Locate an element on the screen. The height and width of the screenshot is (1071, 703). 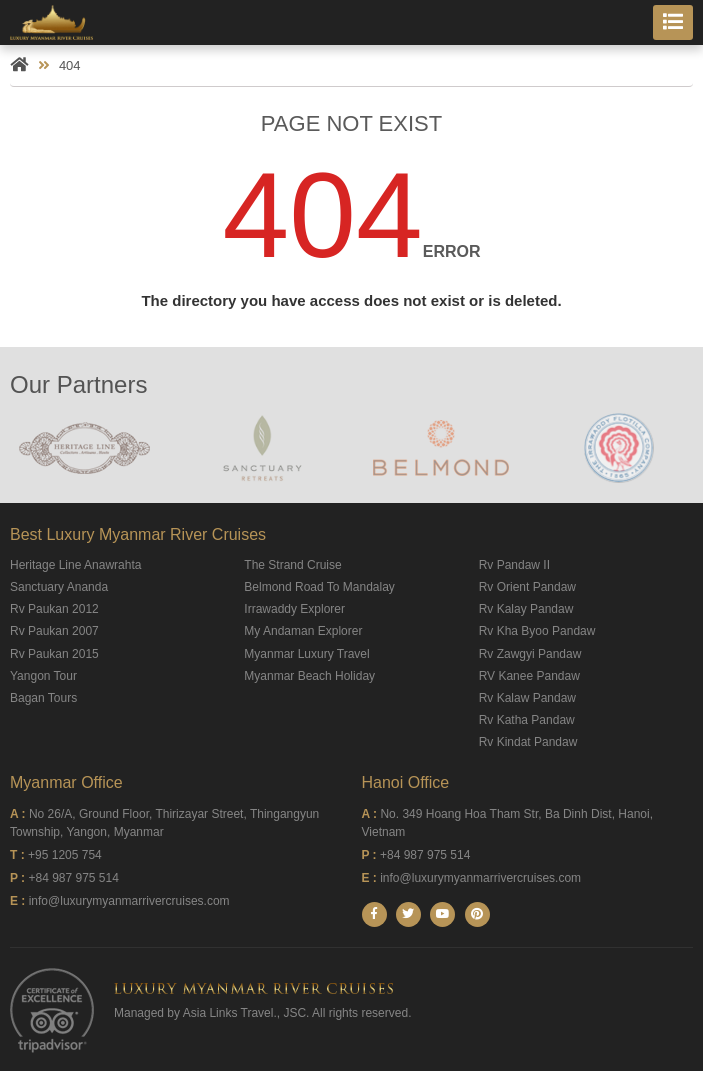
Heritage Line Anawrahta is located at coordinates (75, 565).